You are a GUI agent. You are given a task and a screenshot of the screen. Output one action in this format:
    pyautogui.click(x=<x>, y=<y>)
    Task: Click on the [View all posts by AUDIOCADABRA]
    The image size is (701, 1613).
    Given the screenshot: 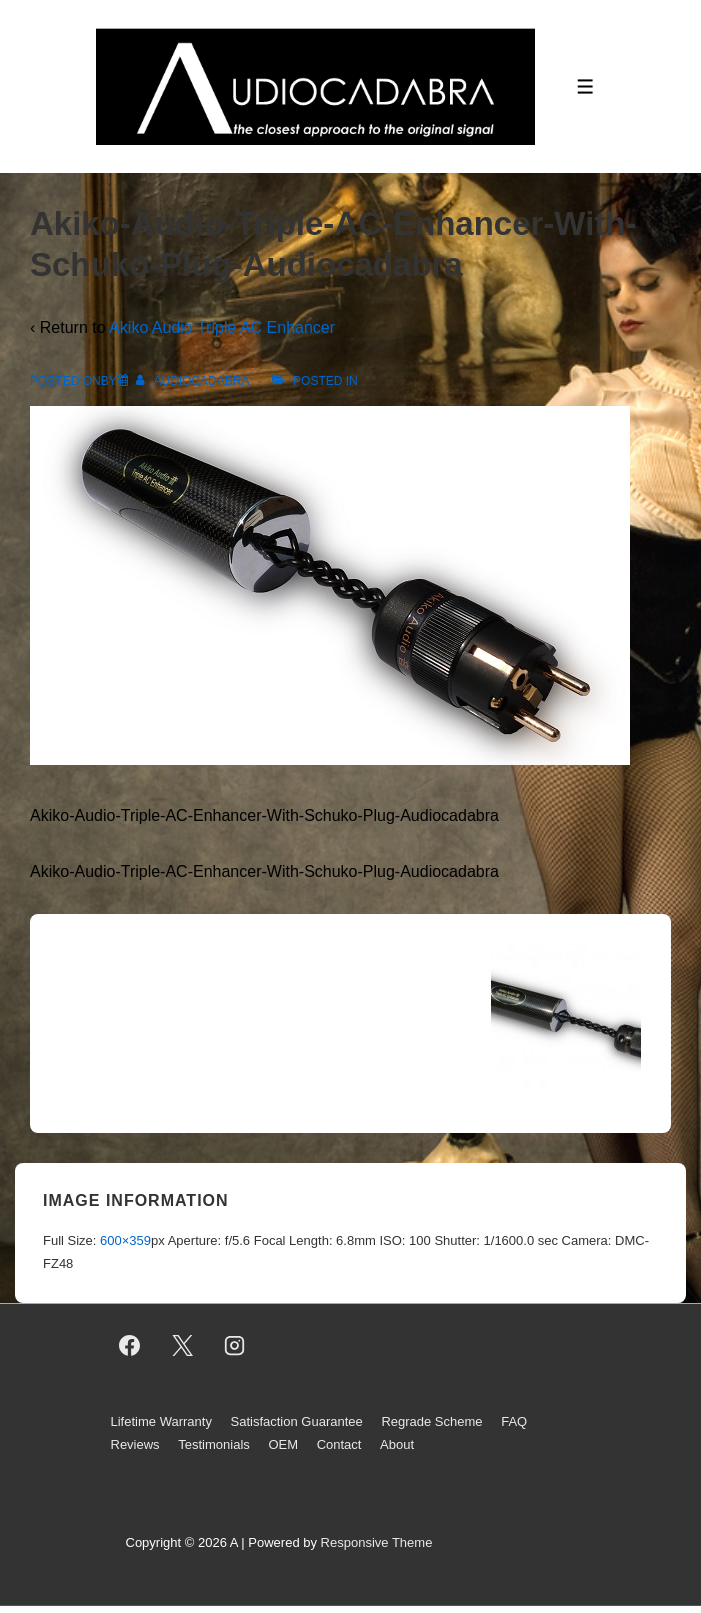 What is the action you would take?
    pyautogui.click(x=194, y=381)
    